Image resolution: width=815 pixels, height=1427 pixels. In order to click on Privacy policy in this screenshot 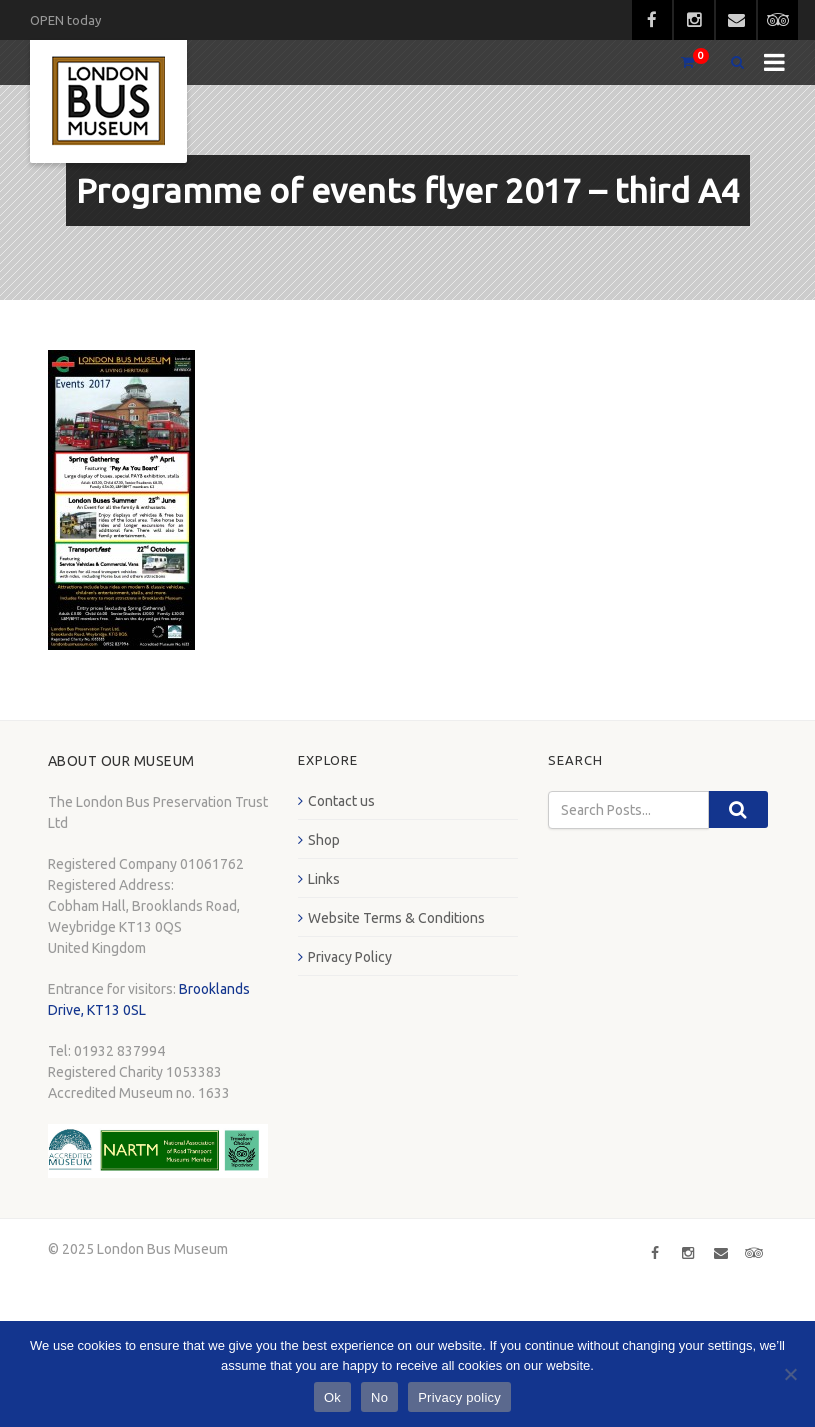, I will do `click(459, 1397)`.